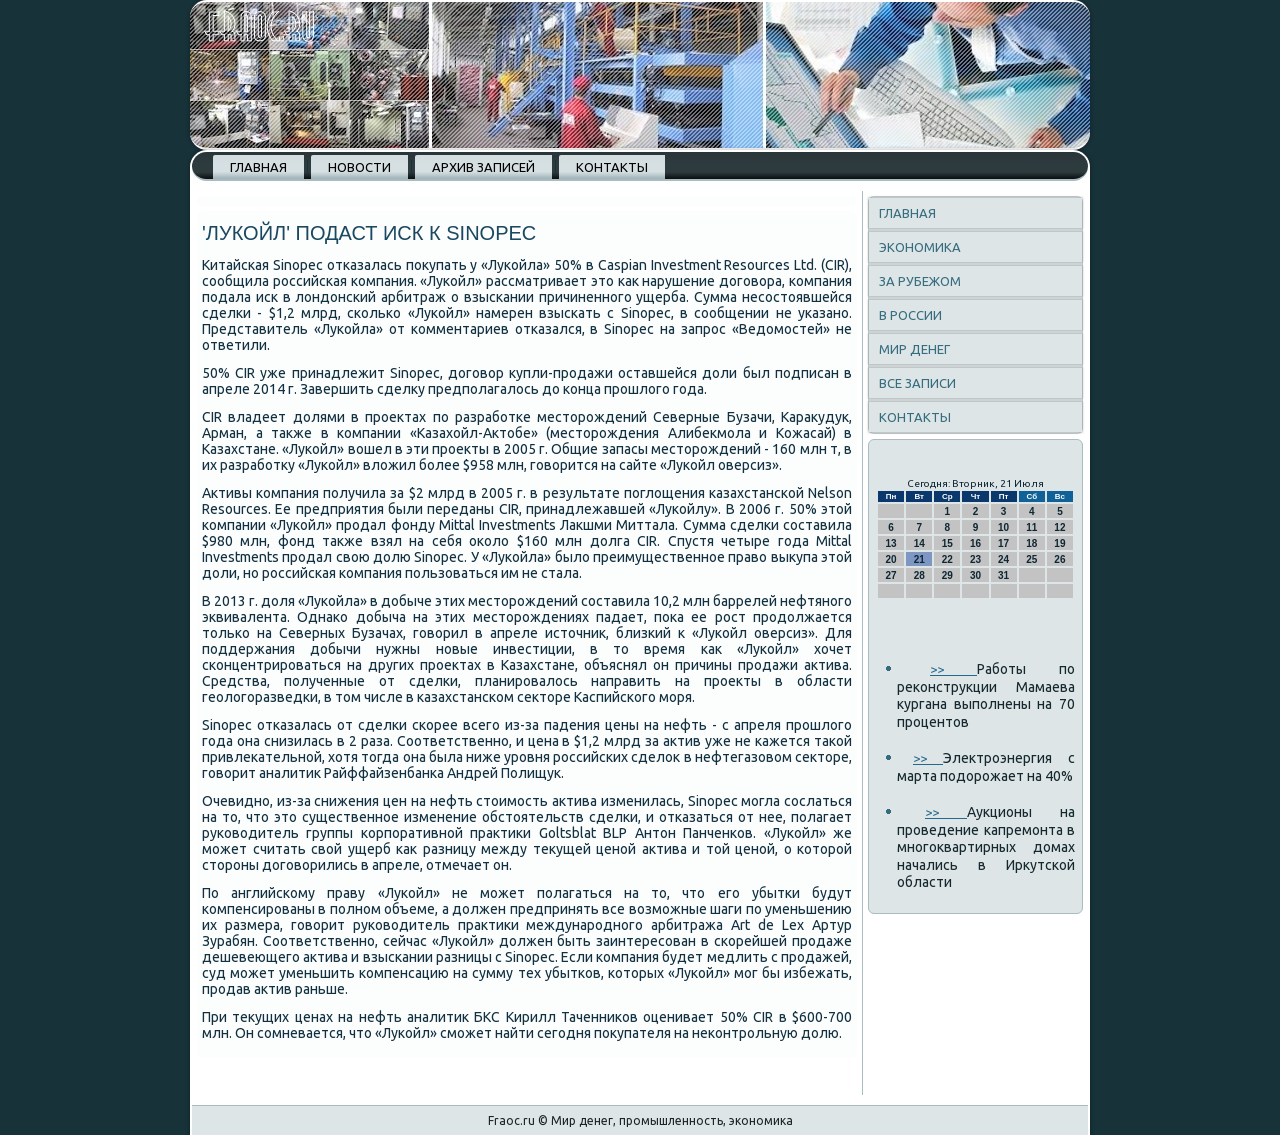 The width and height of the screenshot is (1280, 1135). What do you see at coordinates (891, 543) in the screenshot?
I see `13` at bounding box center [891, 543].